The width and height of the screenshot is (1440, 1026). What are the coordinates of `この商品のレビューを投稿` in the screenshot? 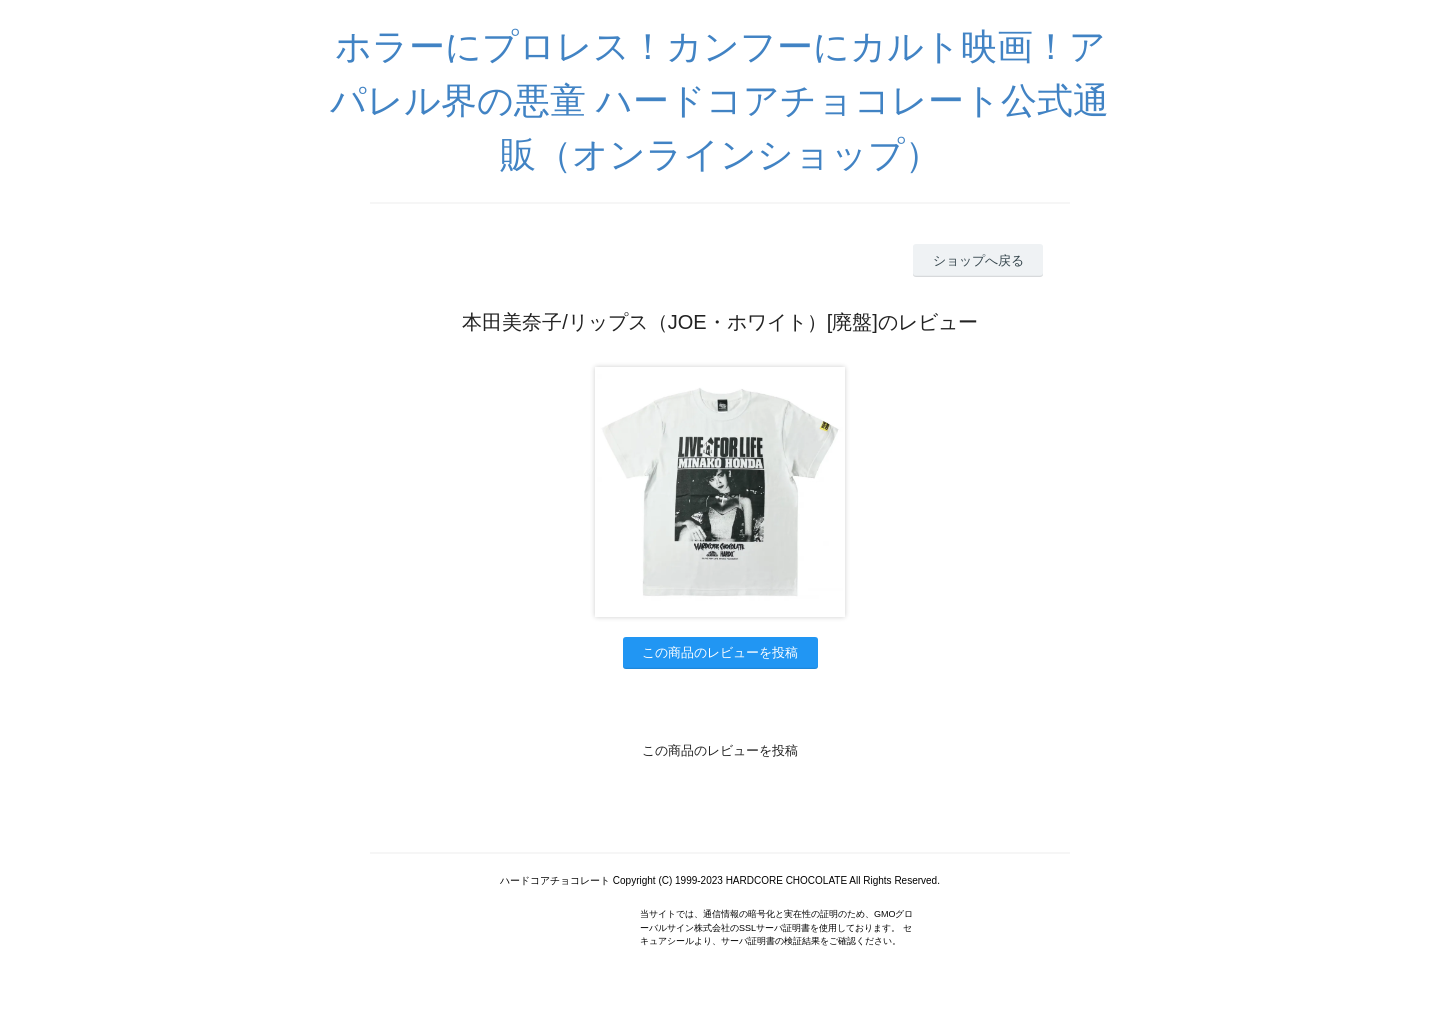 It's located at (720, 652).